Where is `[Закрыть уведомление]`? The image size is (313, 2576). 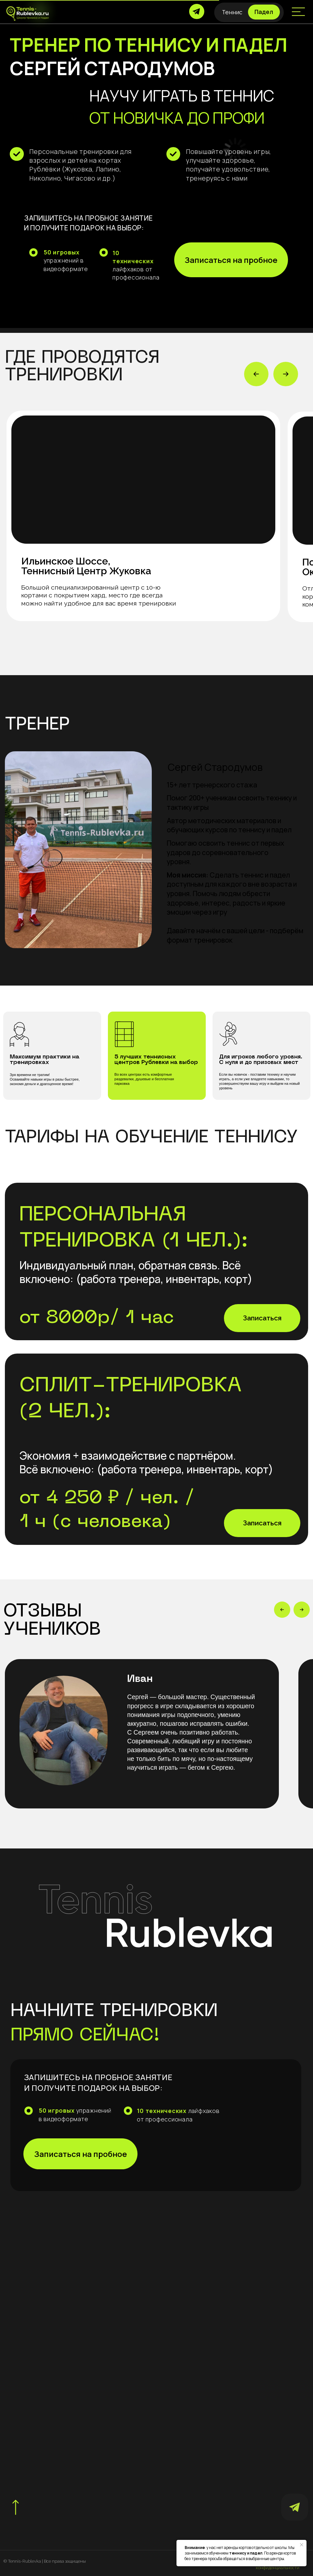
[Закрыть уведомление] is located at coordinates (301, 2545).